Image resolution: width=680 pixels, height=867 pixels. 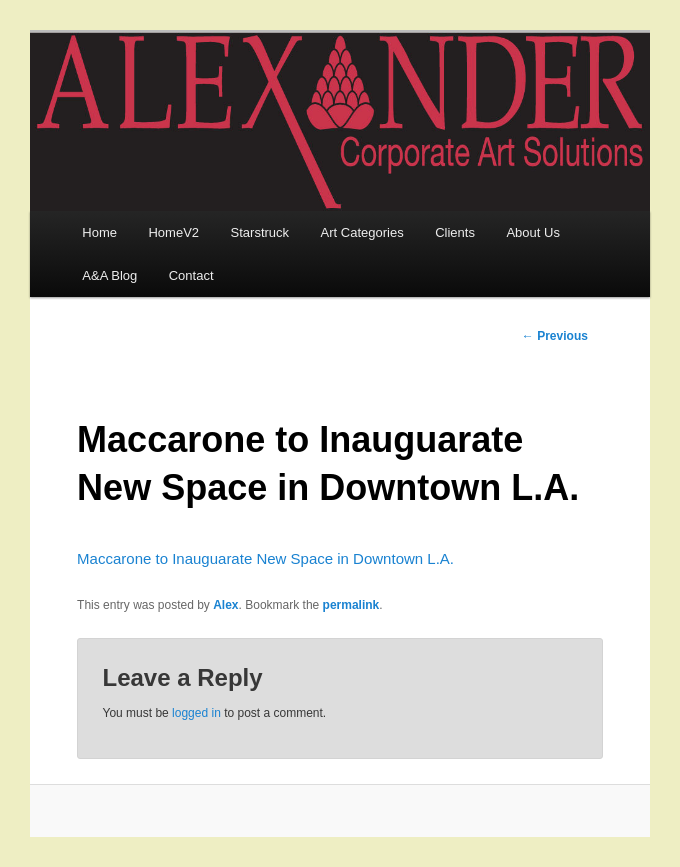 What do you see at coordinates (362, 232) in the screenshot?
I see `Art Categories` at bounding box center [362, 232].